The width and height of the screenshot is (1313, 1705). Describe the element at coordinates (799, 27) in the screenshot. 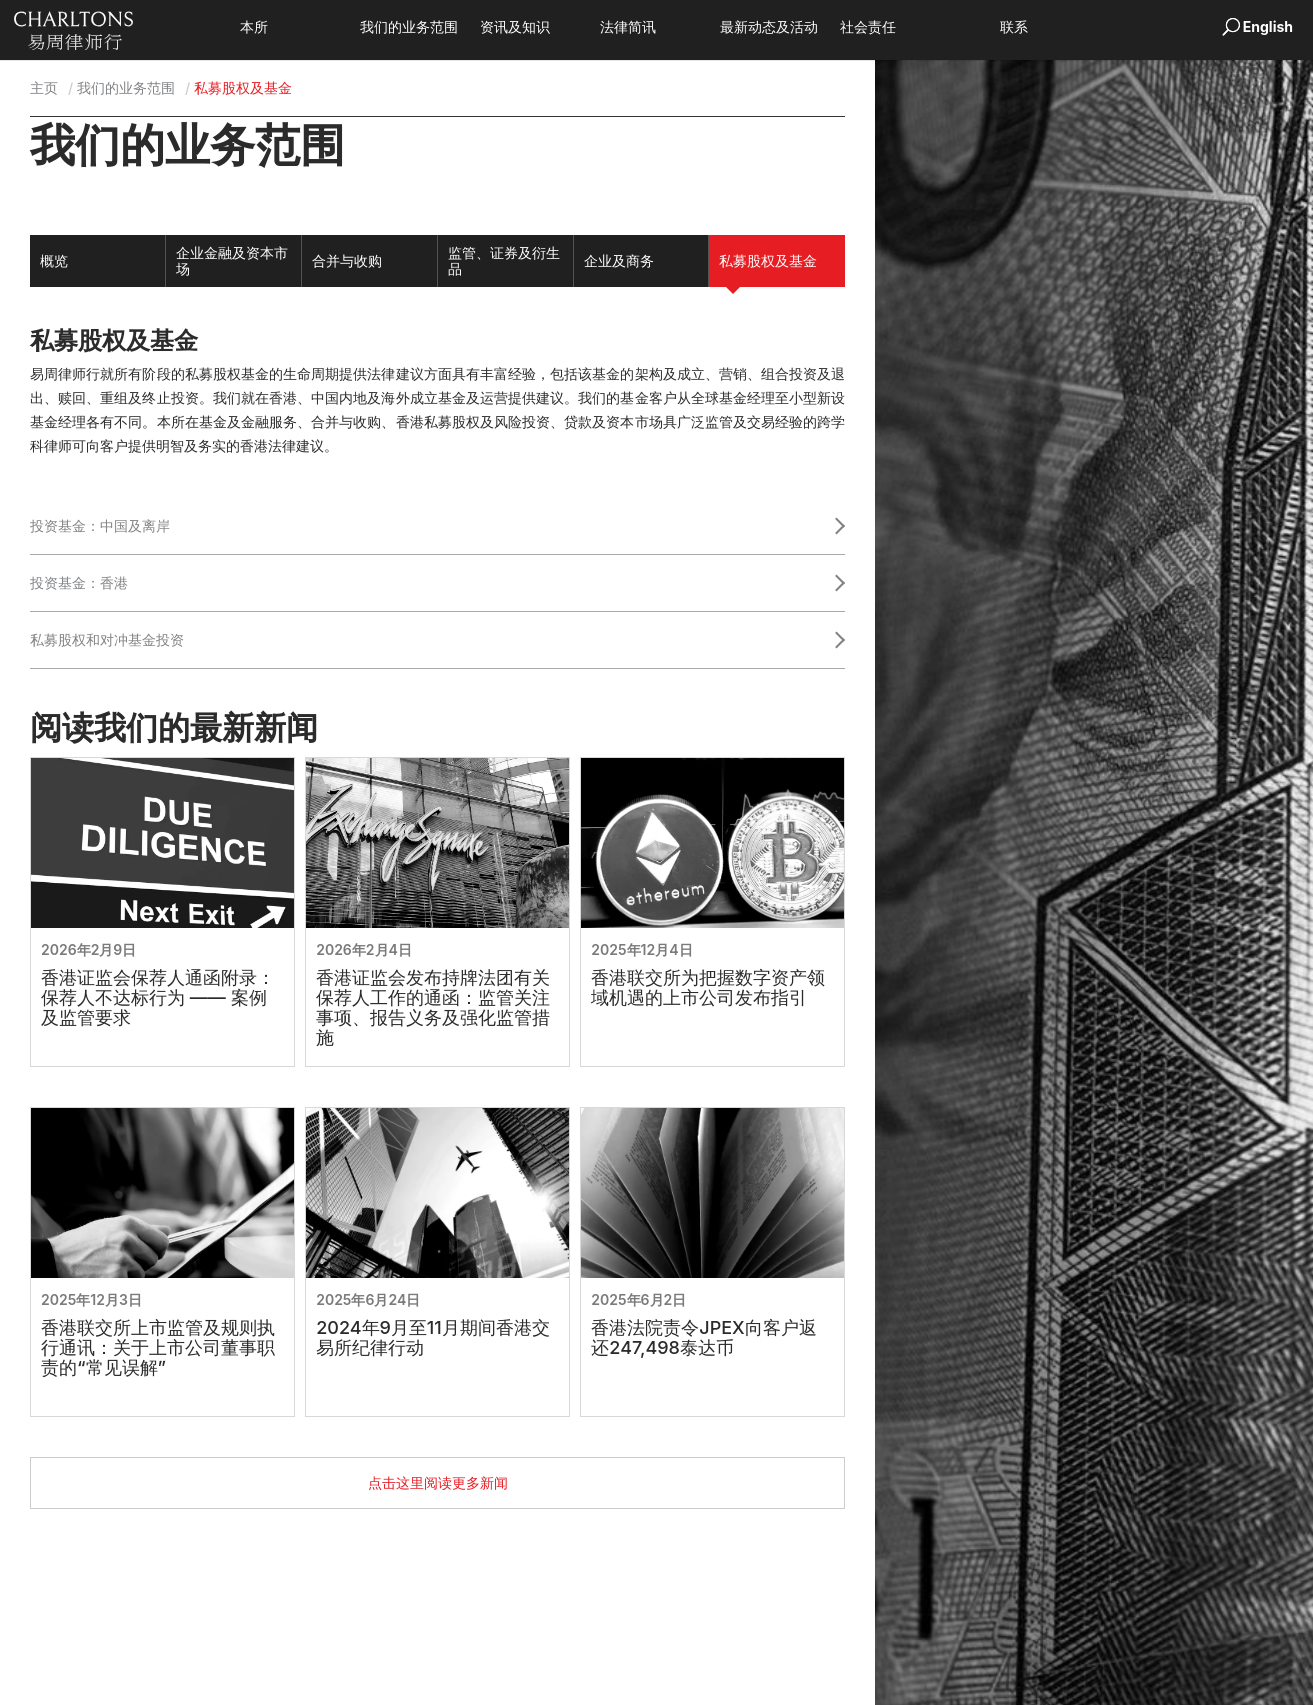

I see `最新动态及活动` at that location.